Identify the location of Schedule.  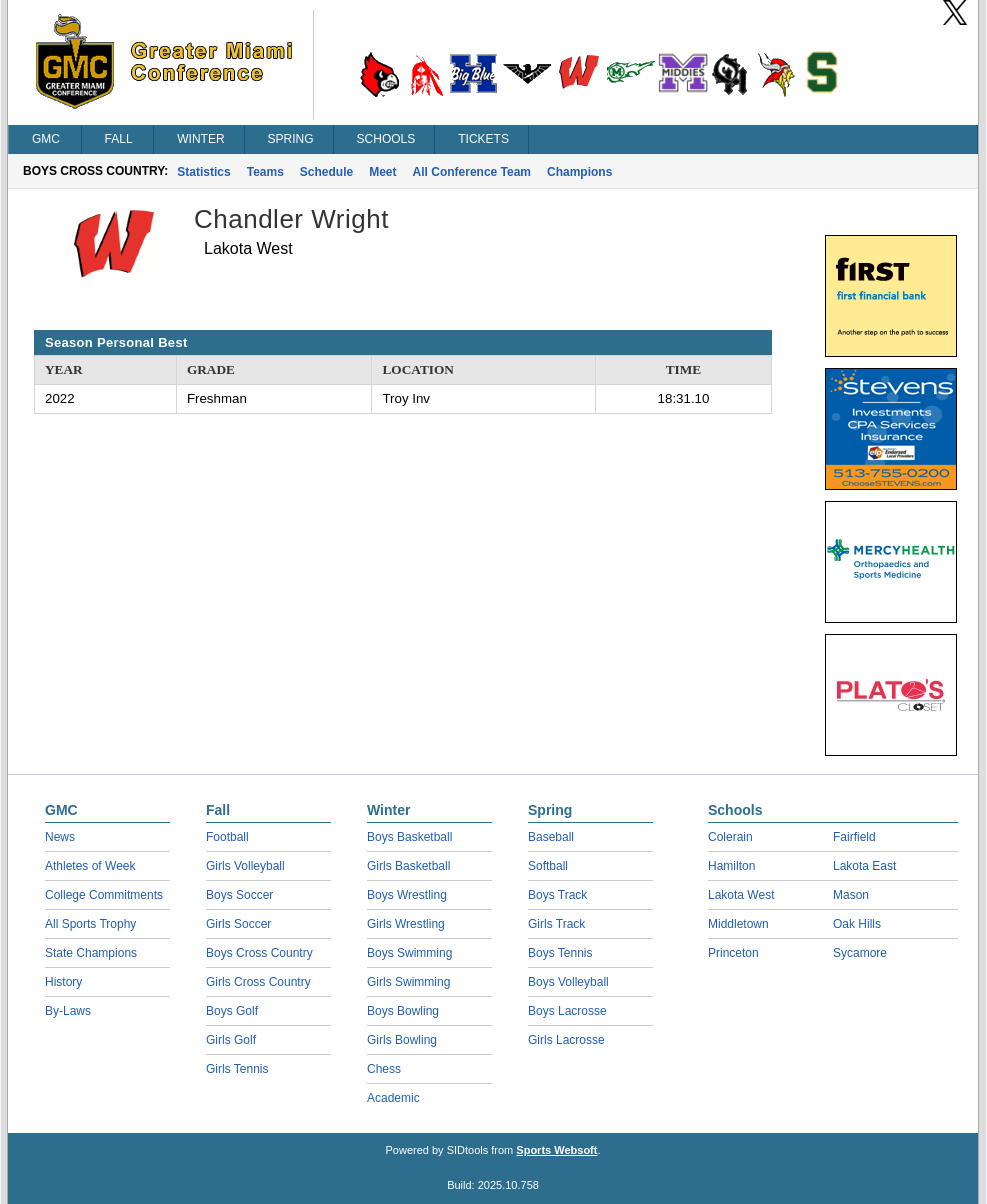
(326, 172).